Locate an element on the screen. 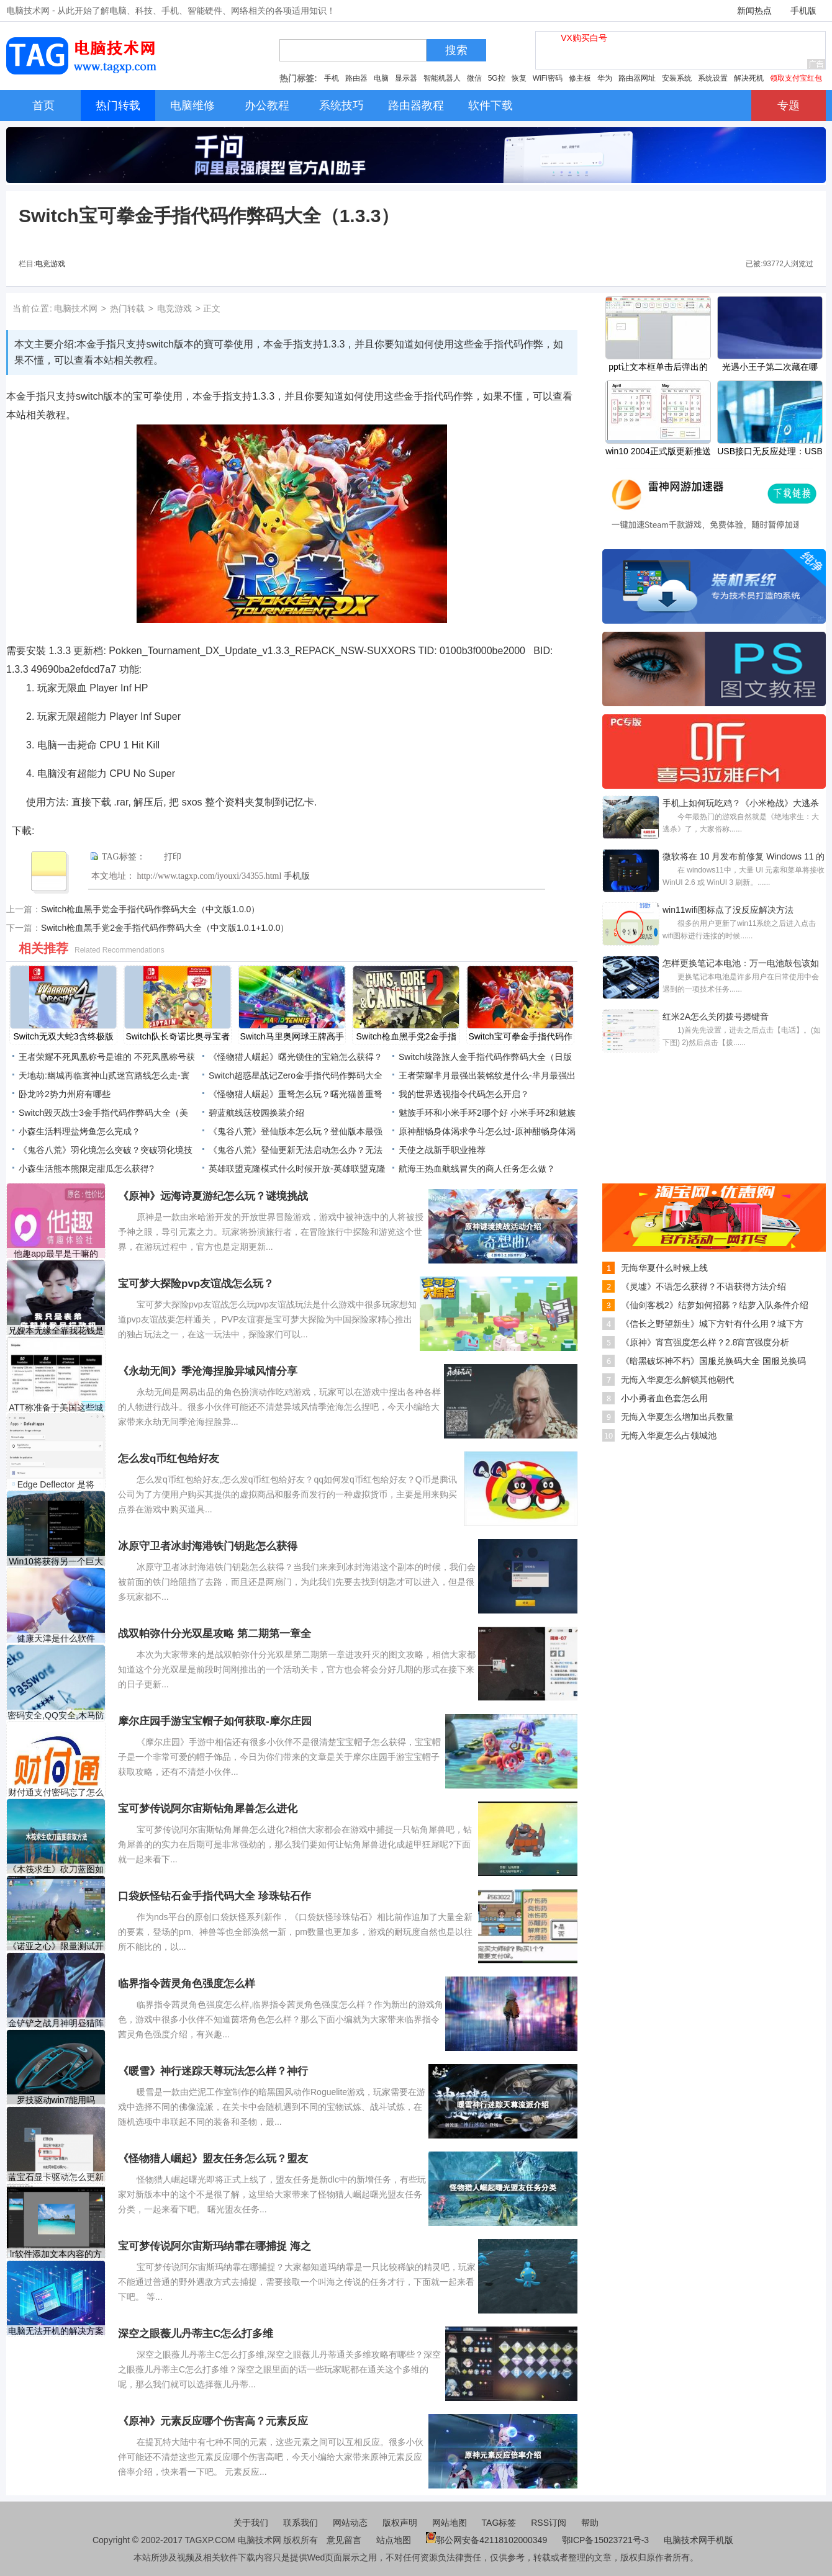  win10 2004正式版更新推送时间 is located at coordinates (658, 452).